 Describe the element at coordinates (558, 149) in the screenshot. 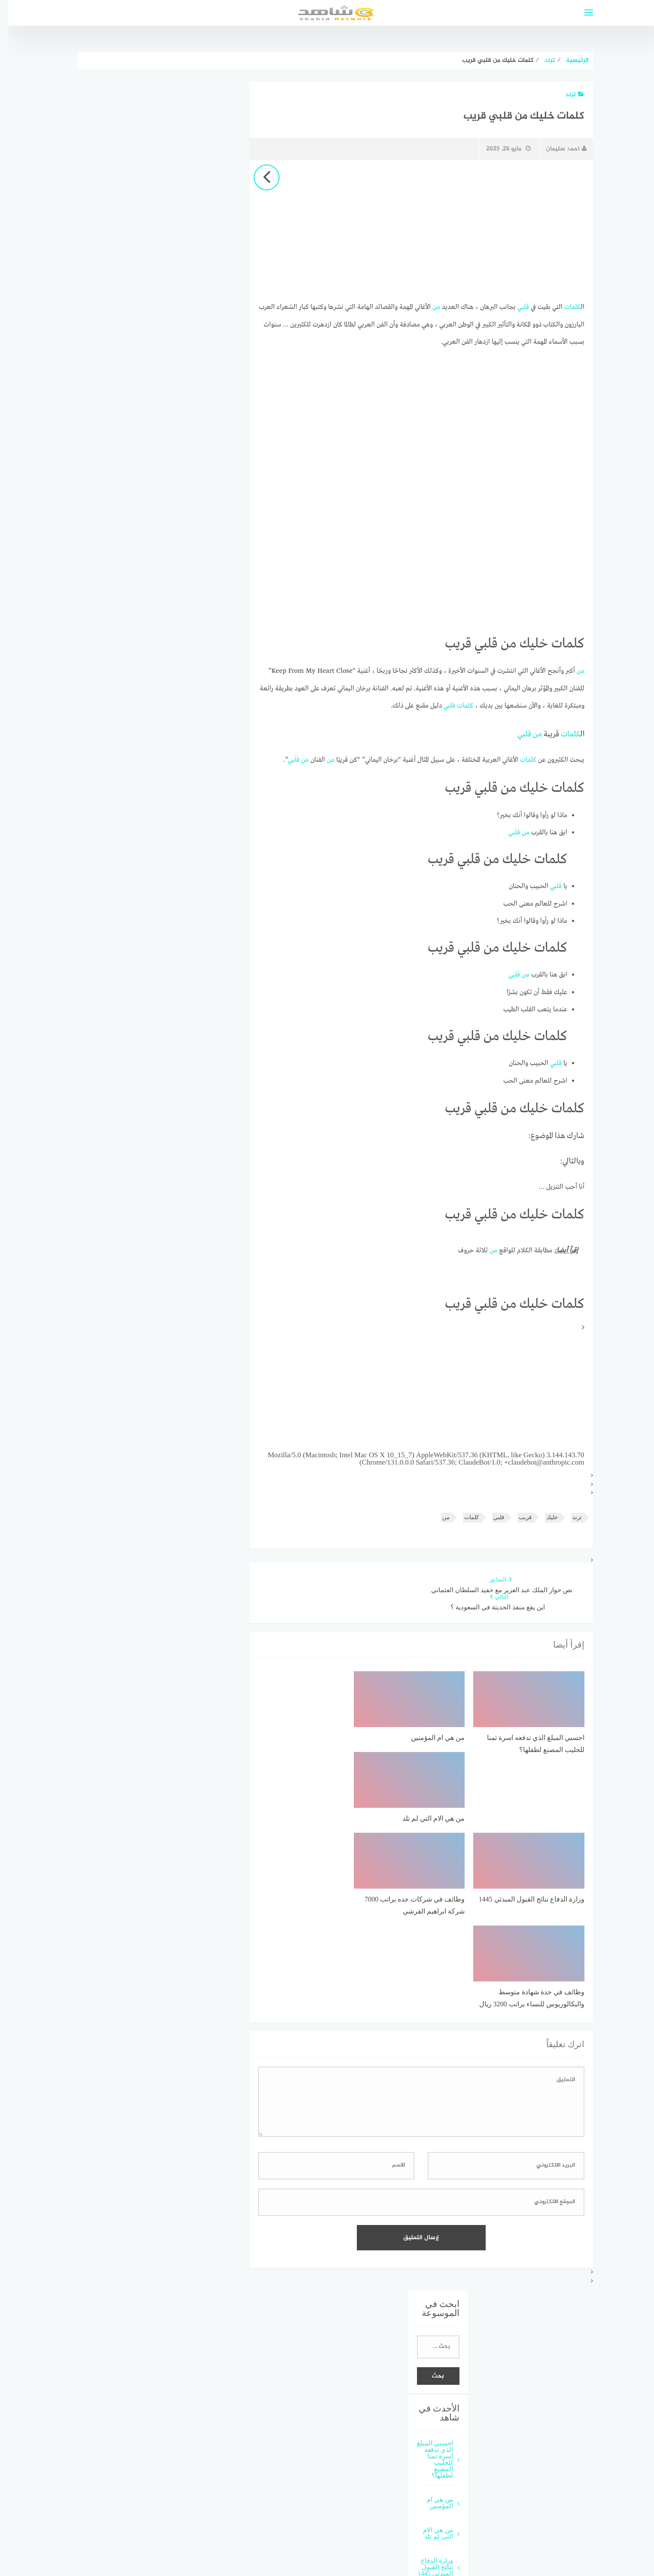

I see `احمد سليمان` at that location.